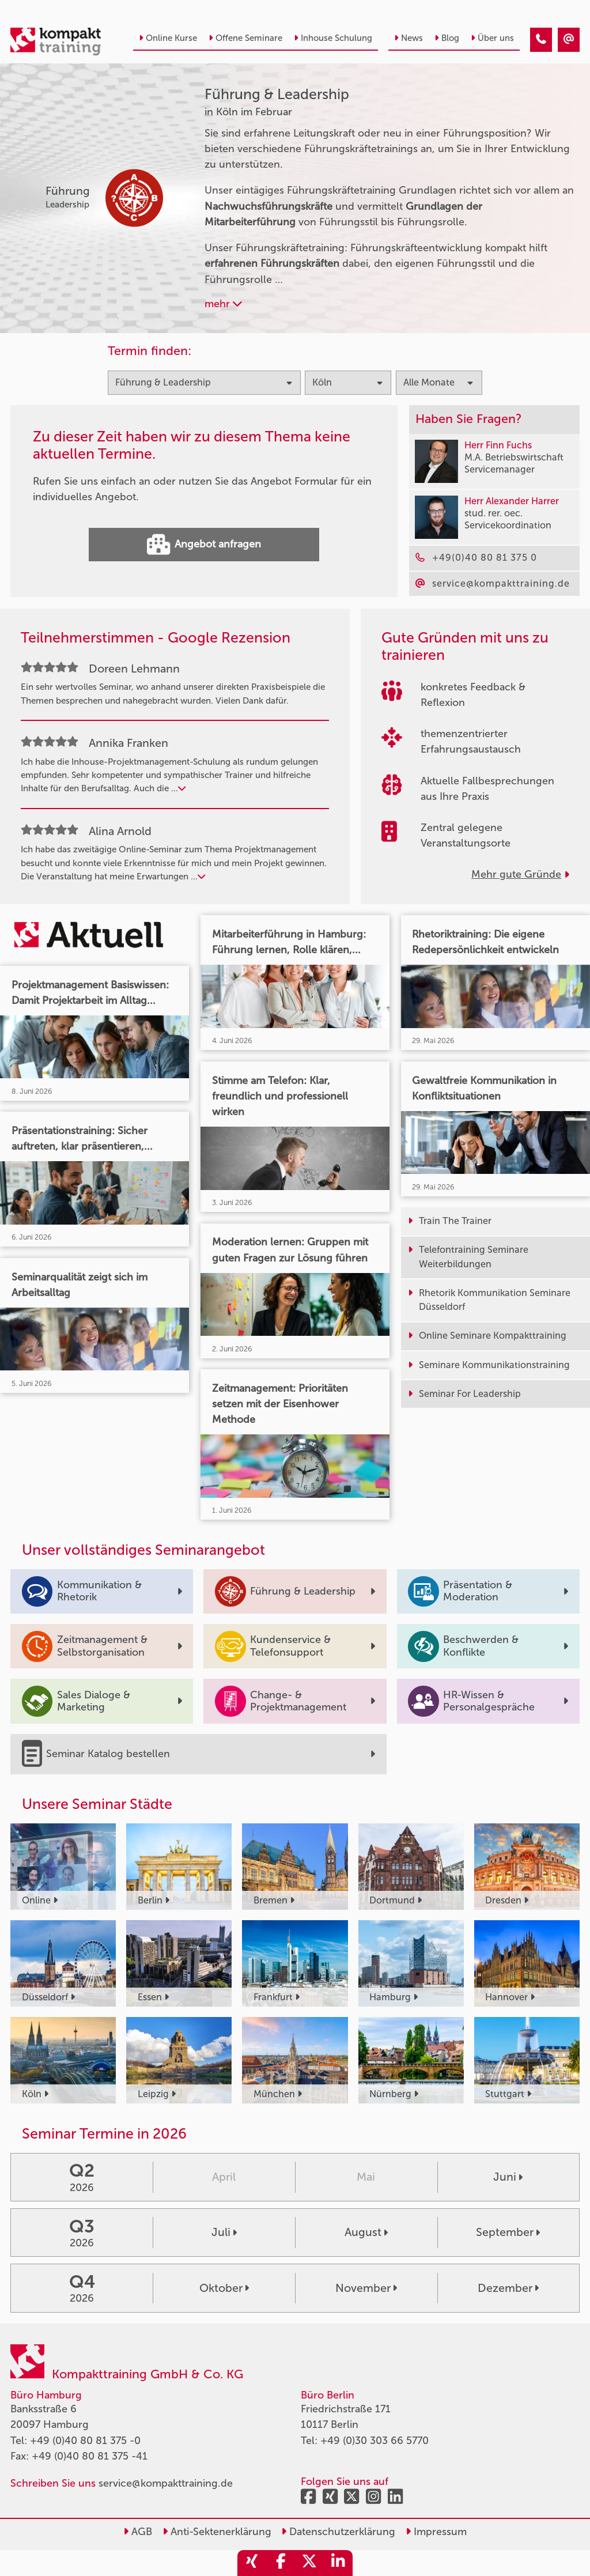  What do you see at coordinates (508, 2177) in the screenshot?
I see `Juni` at bounding box center [508, 2177].